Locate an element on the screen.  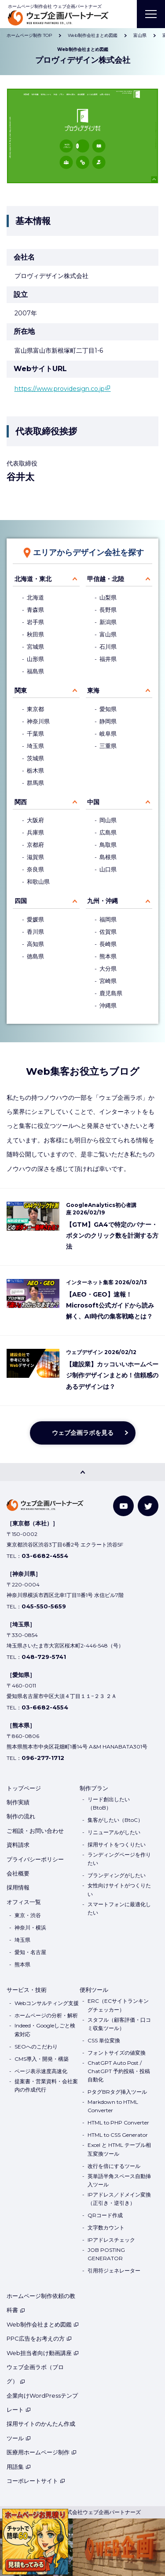
愛媛県 is located at coordinates (35, 919).